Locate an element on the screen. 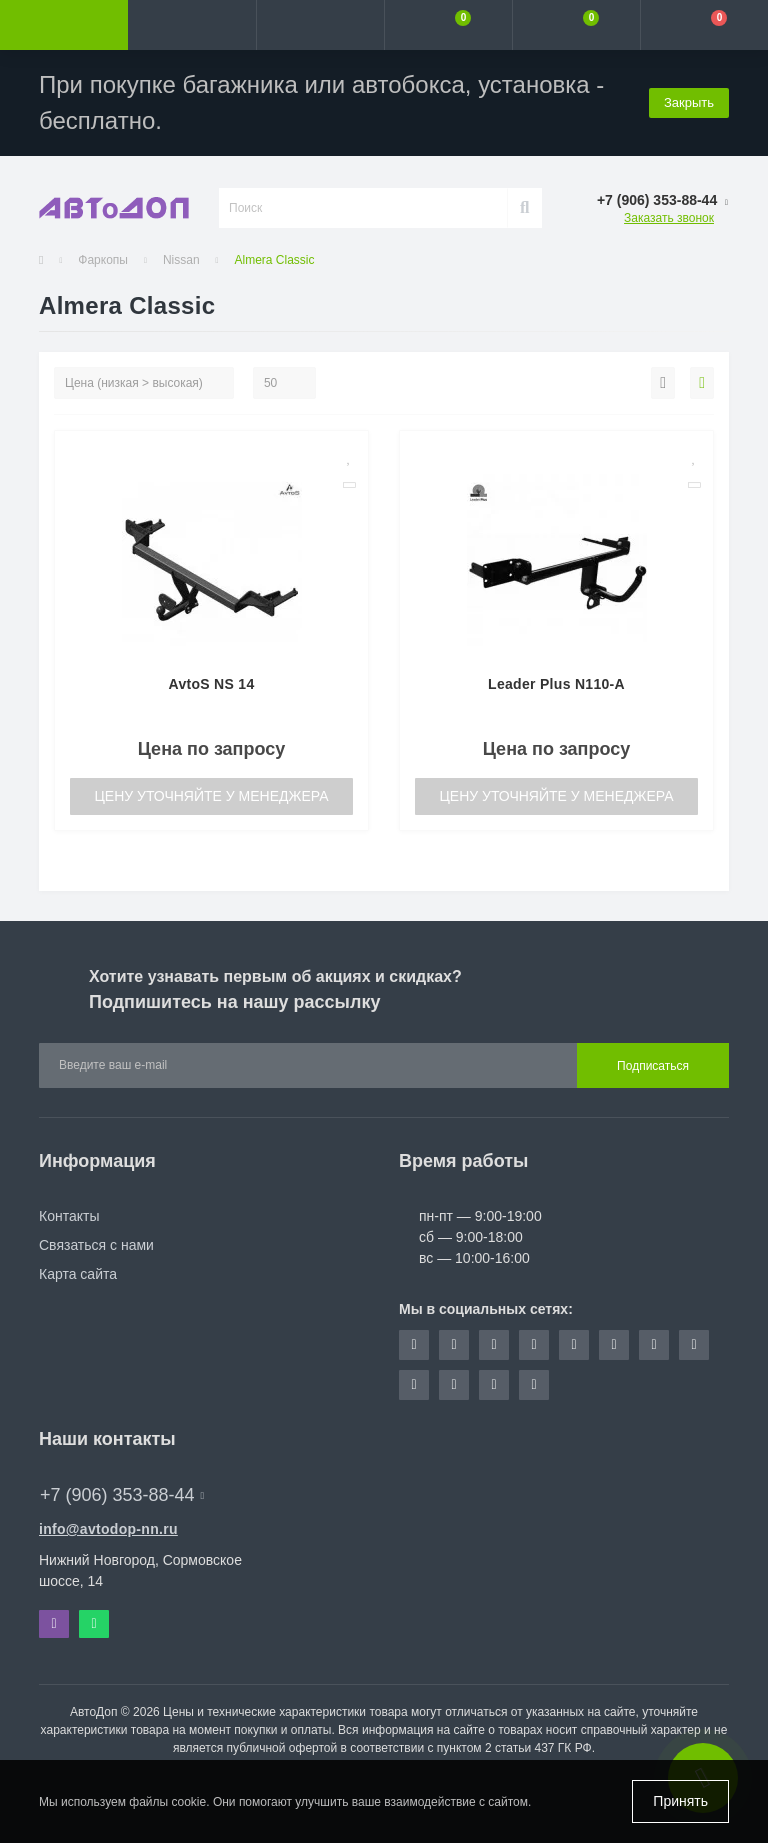  info@avtodop-nn.ru is located at coordinates (108, 1529).